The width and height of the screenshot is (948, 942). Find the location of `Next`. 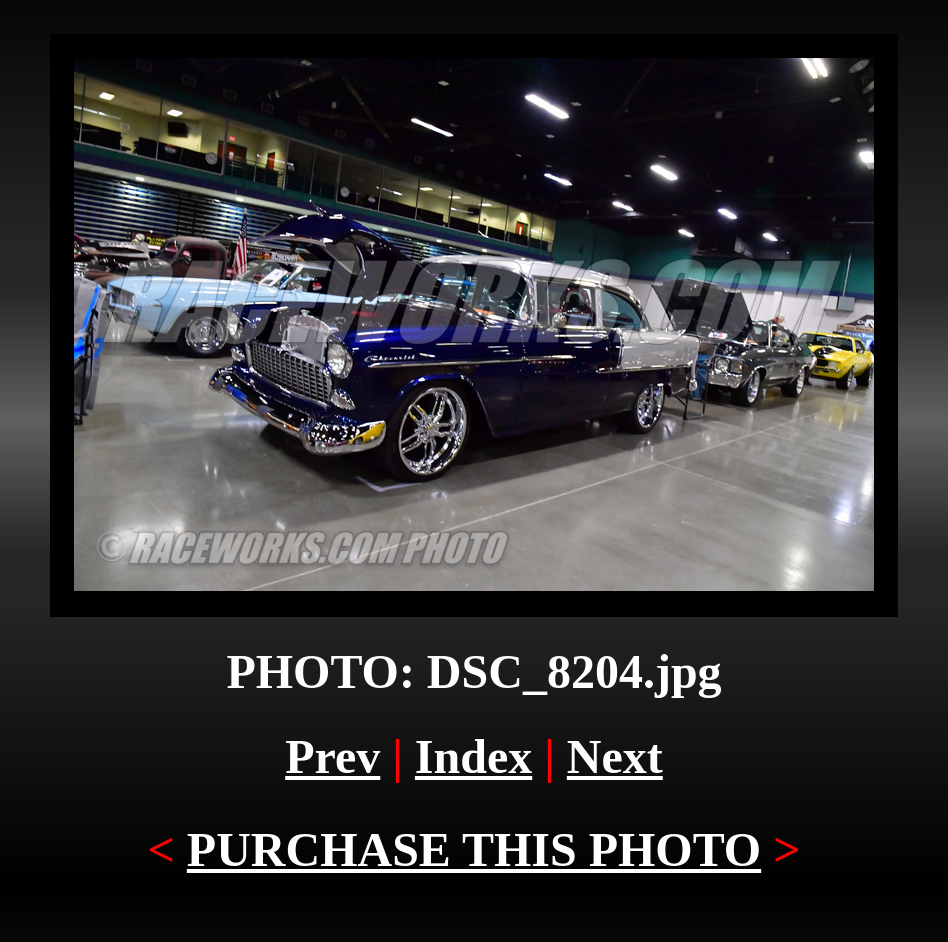

Next is located at coordinates (615, 756).